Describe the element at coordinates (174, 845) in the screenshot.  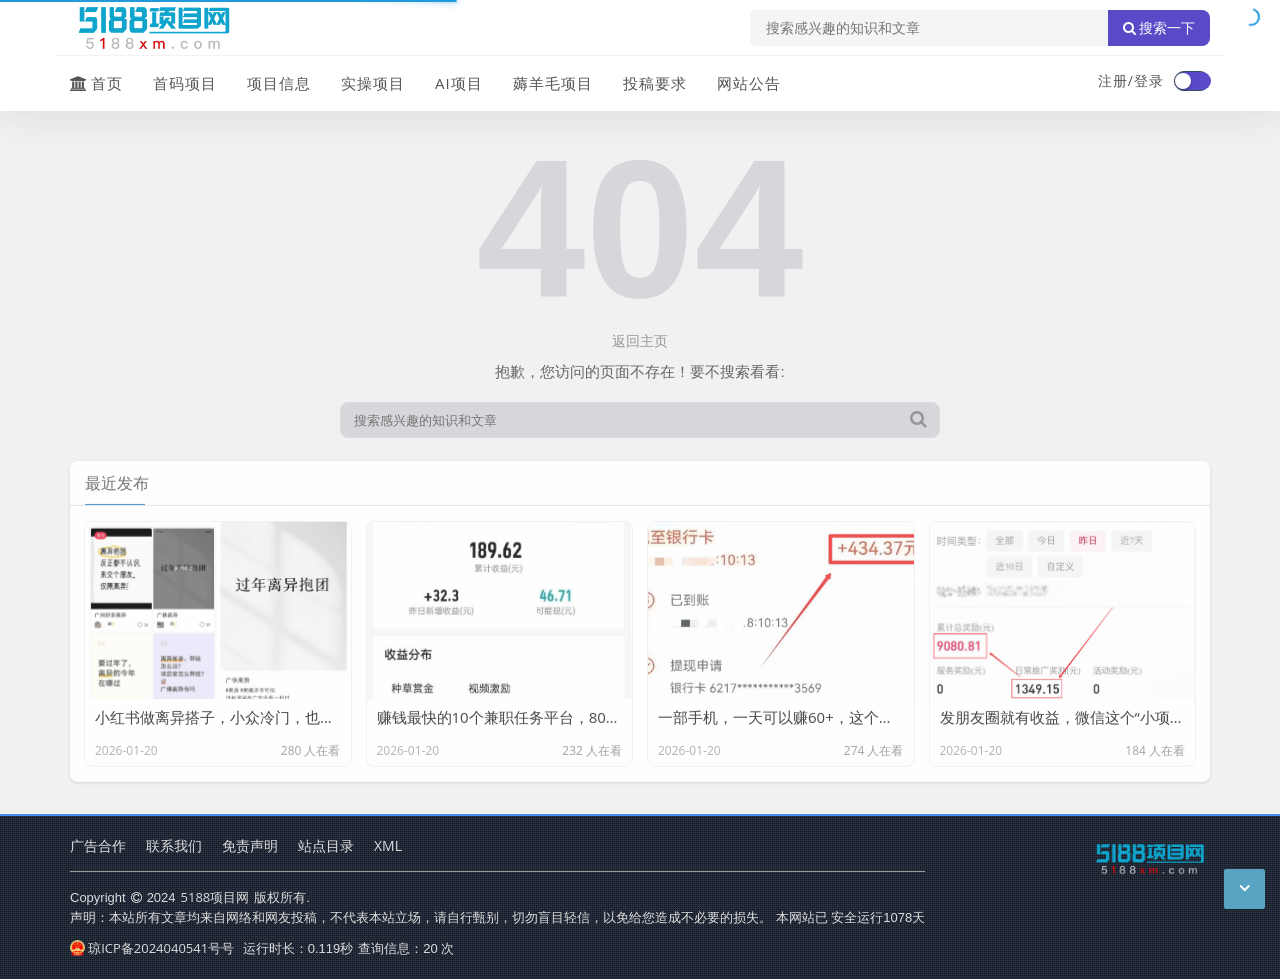
I see `联系我们` at that location.